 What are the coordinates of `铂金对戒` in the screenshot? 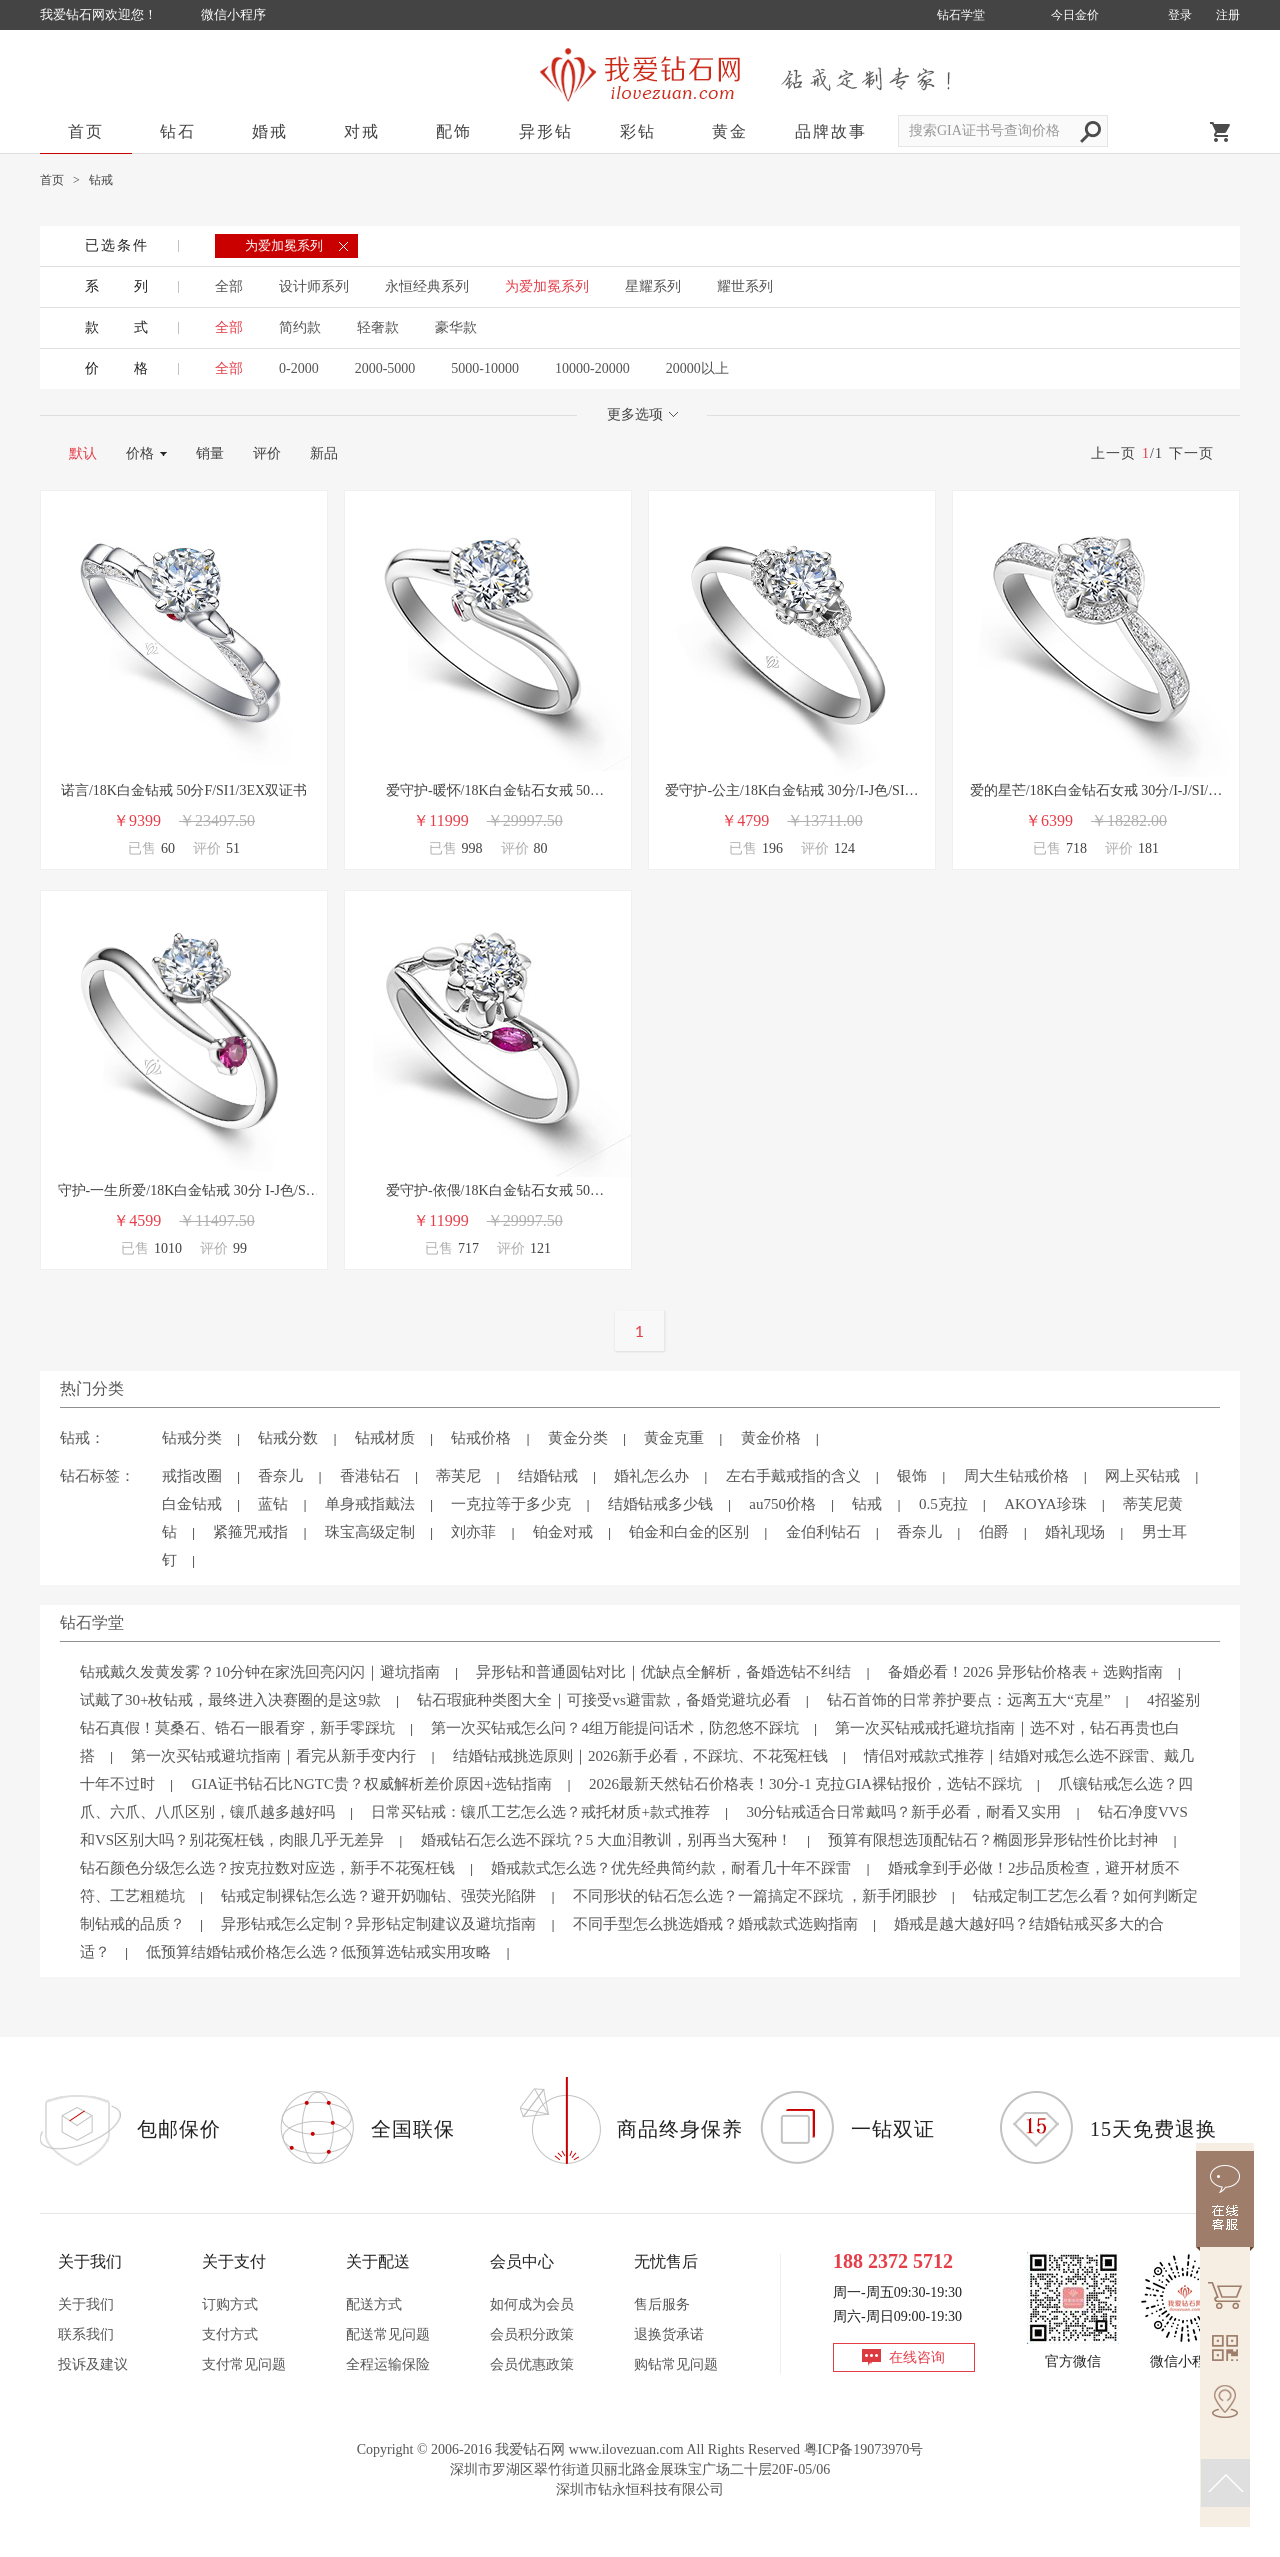 It's located at (563, 1532).